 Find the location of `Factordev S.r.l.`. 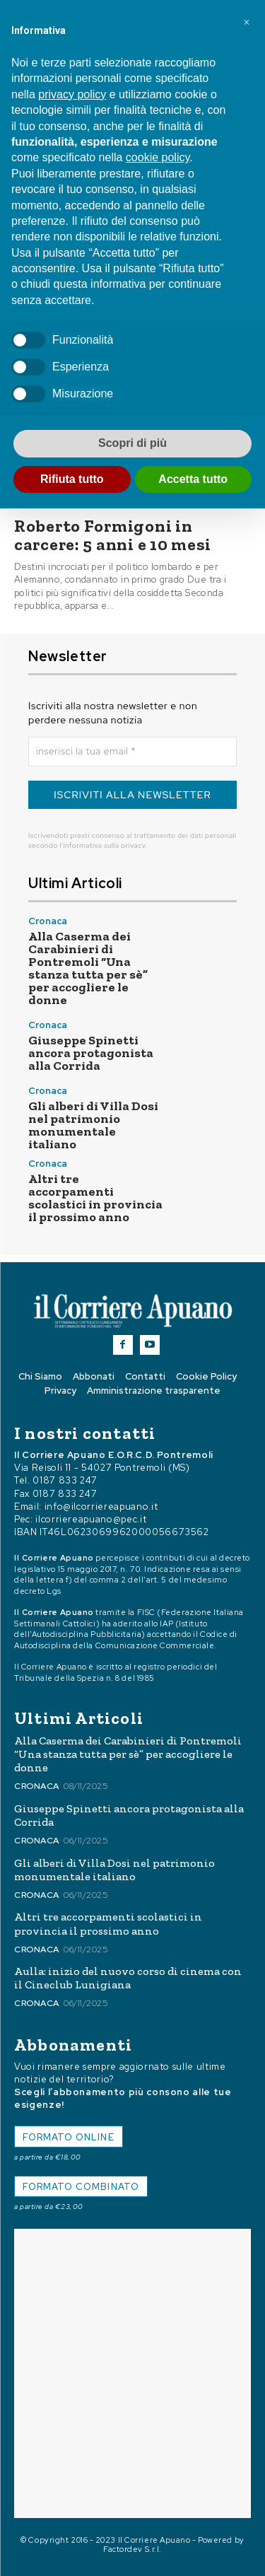

Factordev S.r.l. is located at coordinates (132, 2549).